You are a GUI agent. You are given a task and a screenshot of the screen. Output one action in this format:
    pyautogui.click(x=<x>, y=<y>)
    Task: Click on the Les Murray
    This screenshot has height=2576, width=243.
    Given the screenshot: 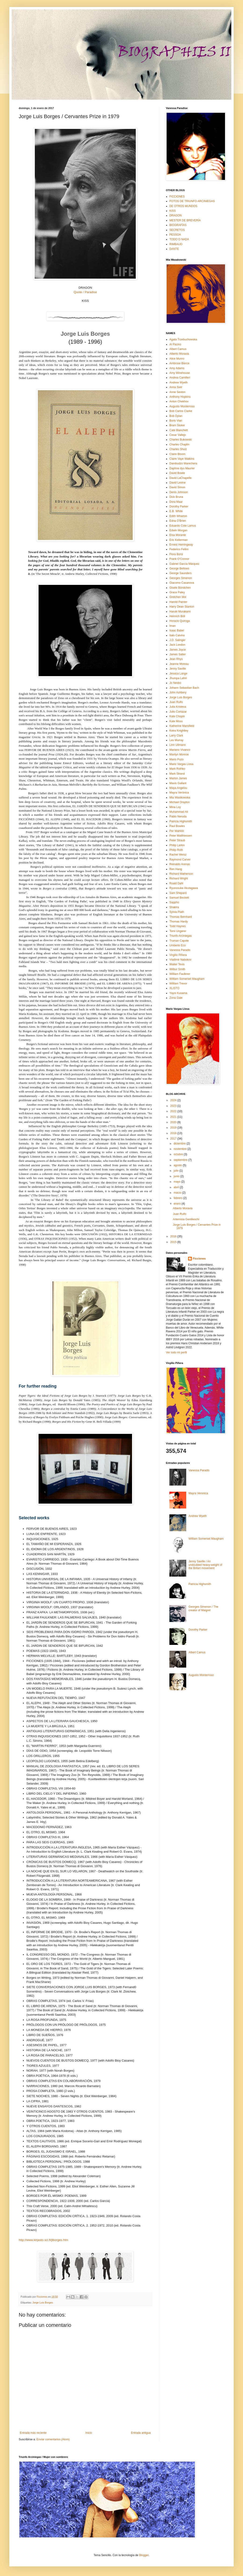 What is the action you would take?
    pyautogui.click(x=176, y=740)
    